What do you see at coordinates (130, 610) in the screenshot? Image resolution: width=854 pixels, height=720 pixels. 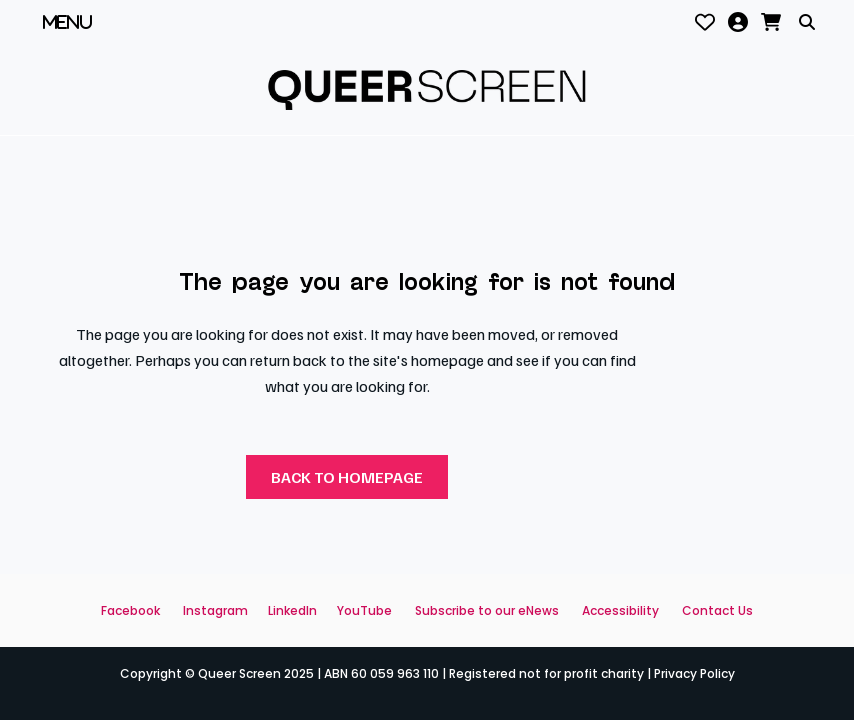 I see `Facebook` at bounding box center [130, 610].